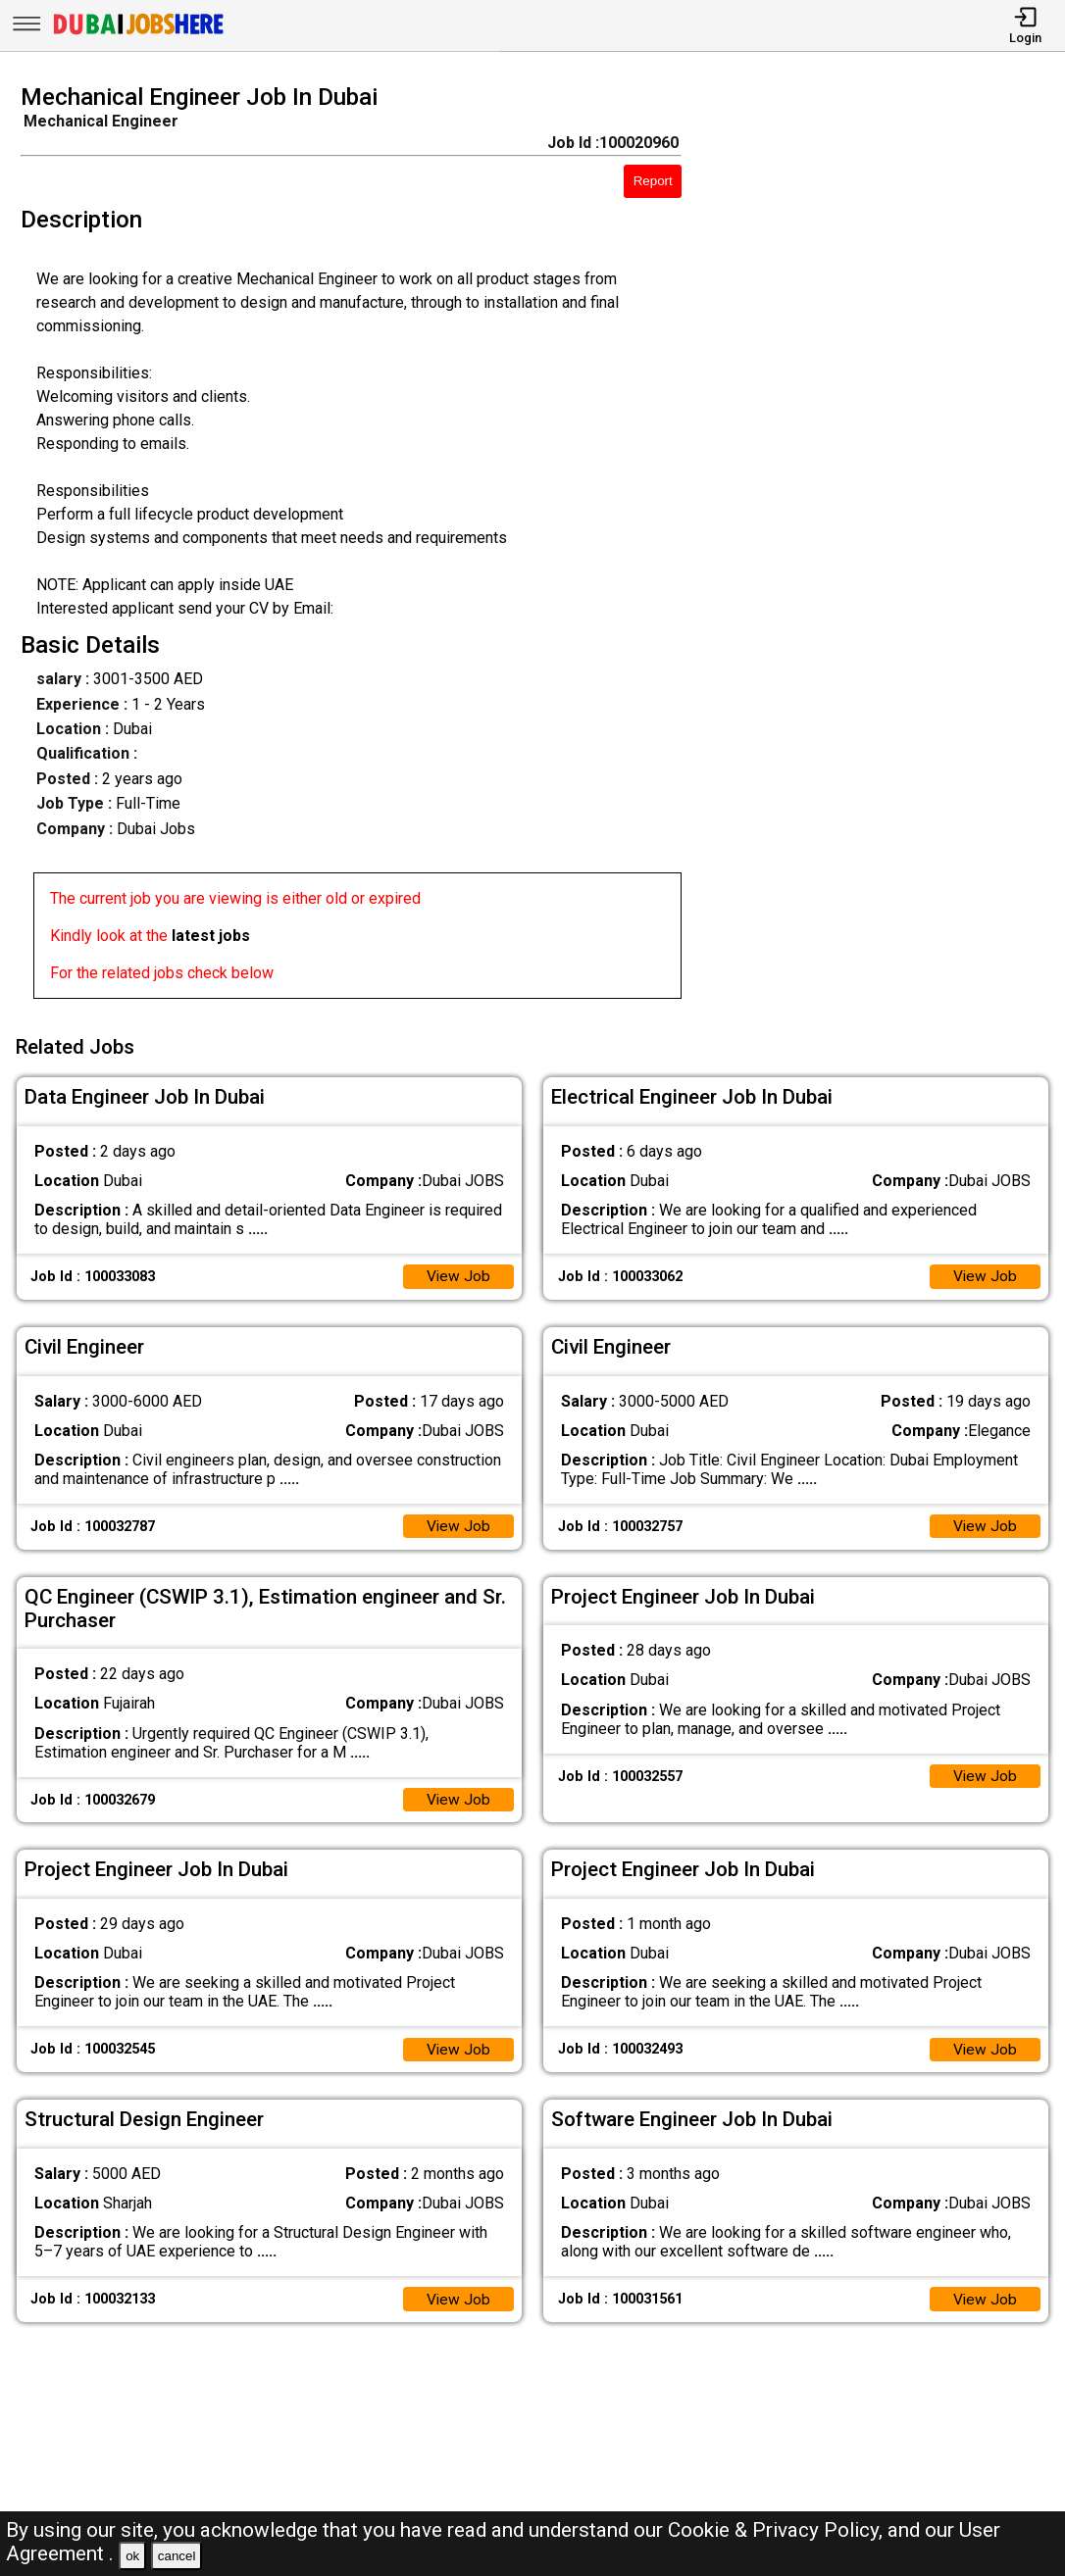 Image resolution: width=1065 pixels, height=2576 pixels. I want to click on Report, so click(653, 180).